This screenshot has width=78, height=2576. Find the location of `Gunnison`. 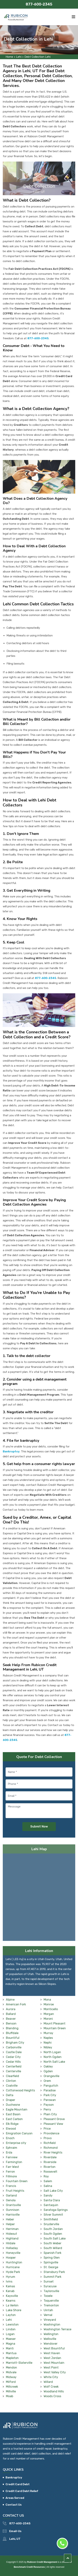

Gunnison is located at coordinates (12, 2210).